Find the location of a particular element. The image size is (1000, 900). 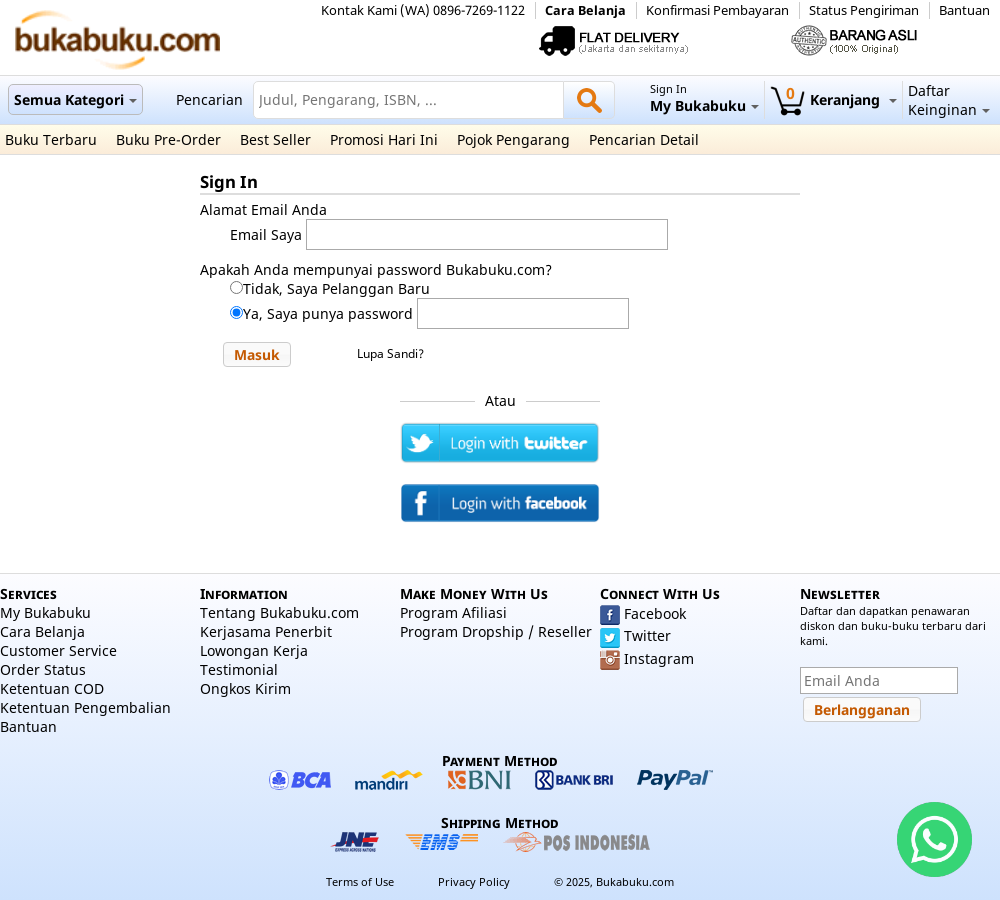

Twitter is located at coordinates (647, 635).